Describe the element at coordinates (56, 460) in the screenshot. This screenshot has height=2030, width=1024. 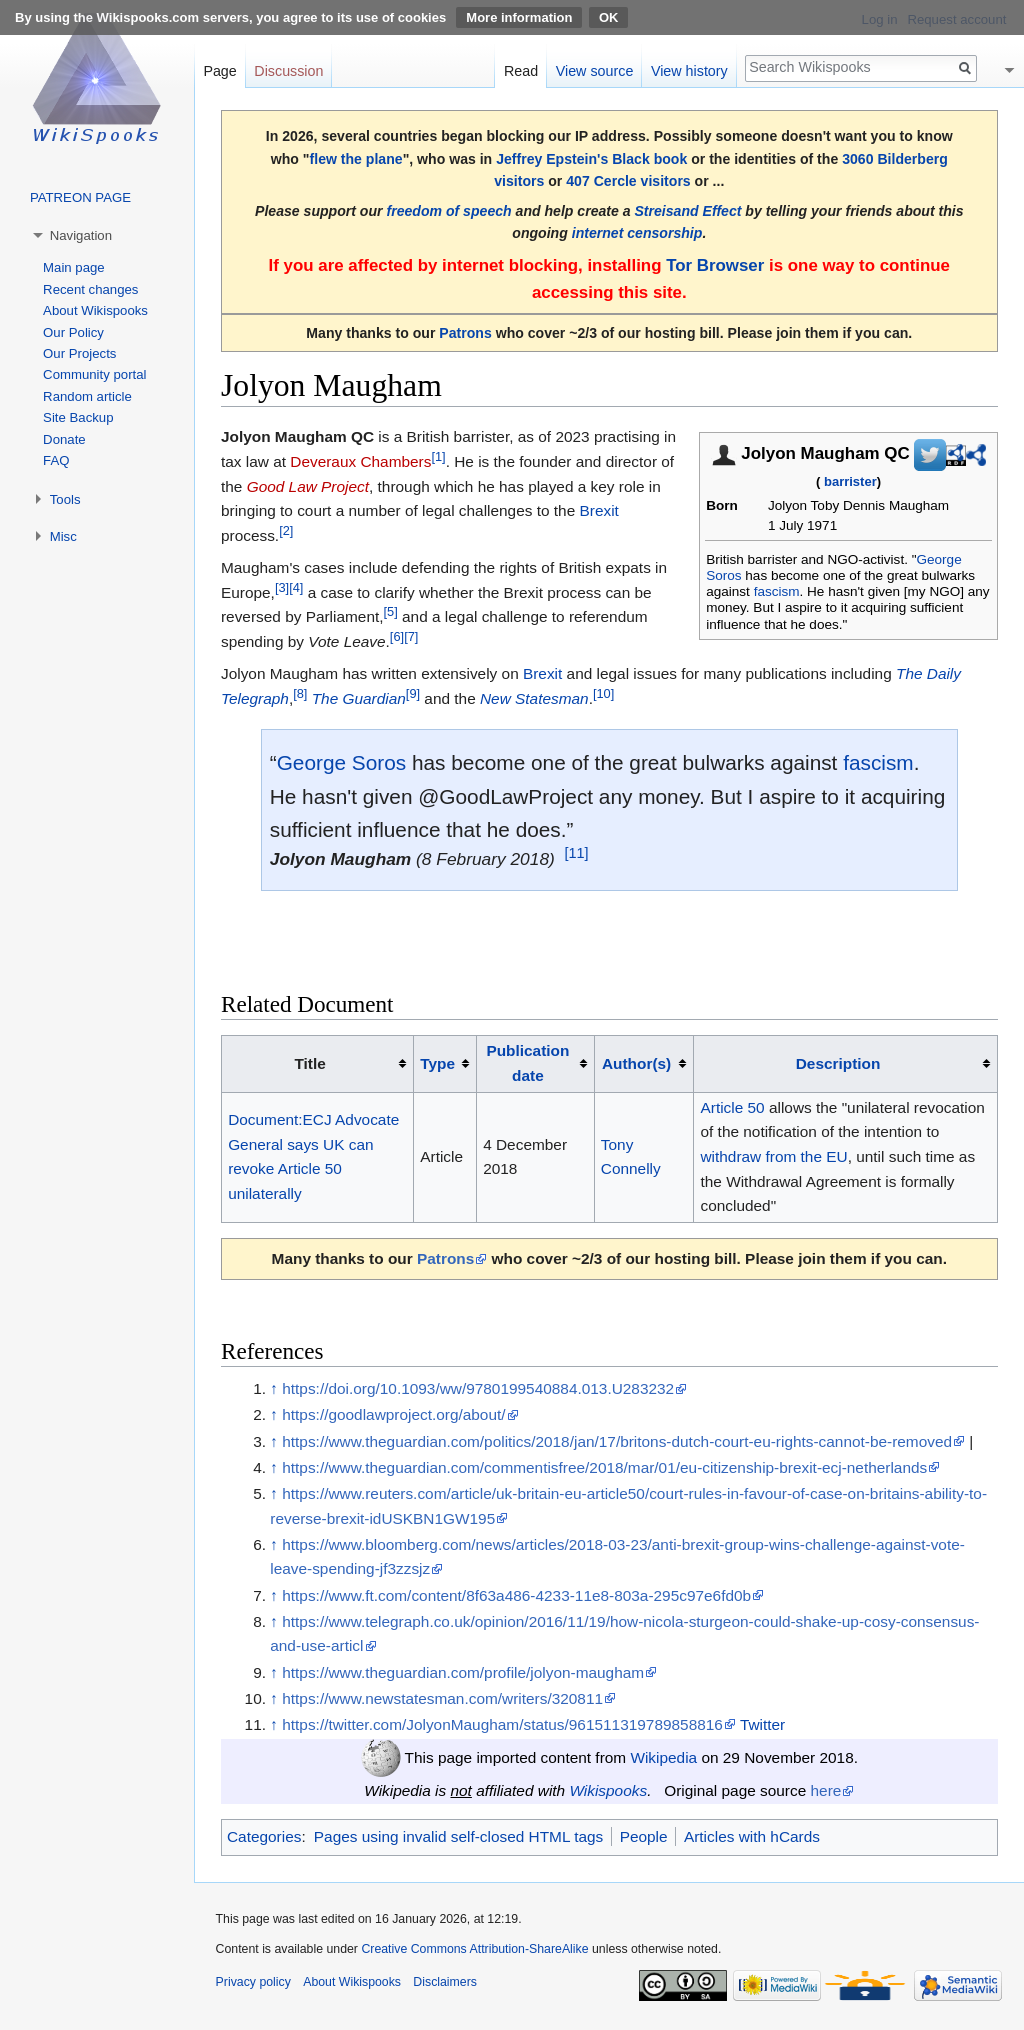
I see `FAQ` at that location.